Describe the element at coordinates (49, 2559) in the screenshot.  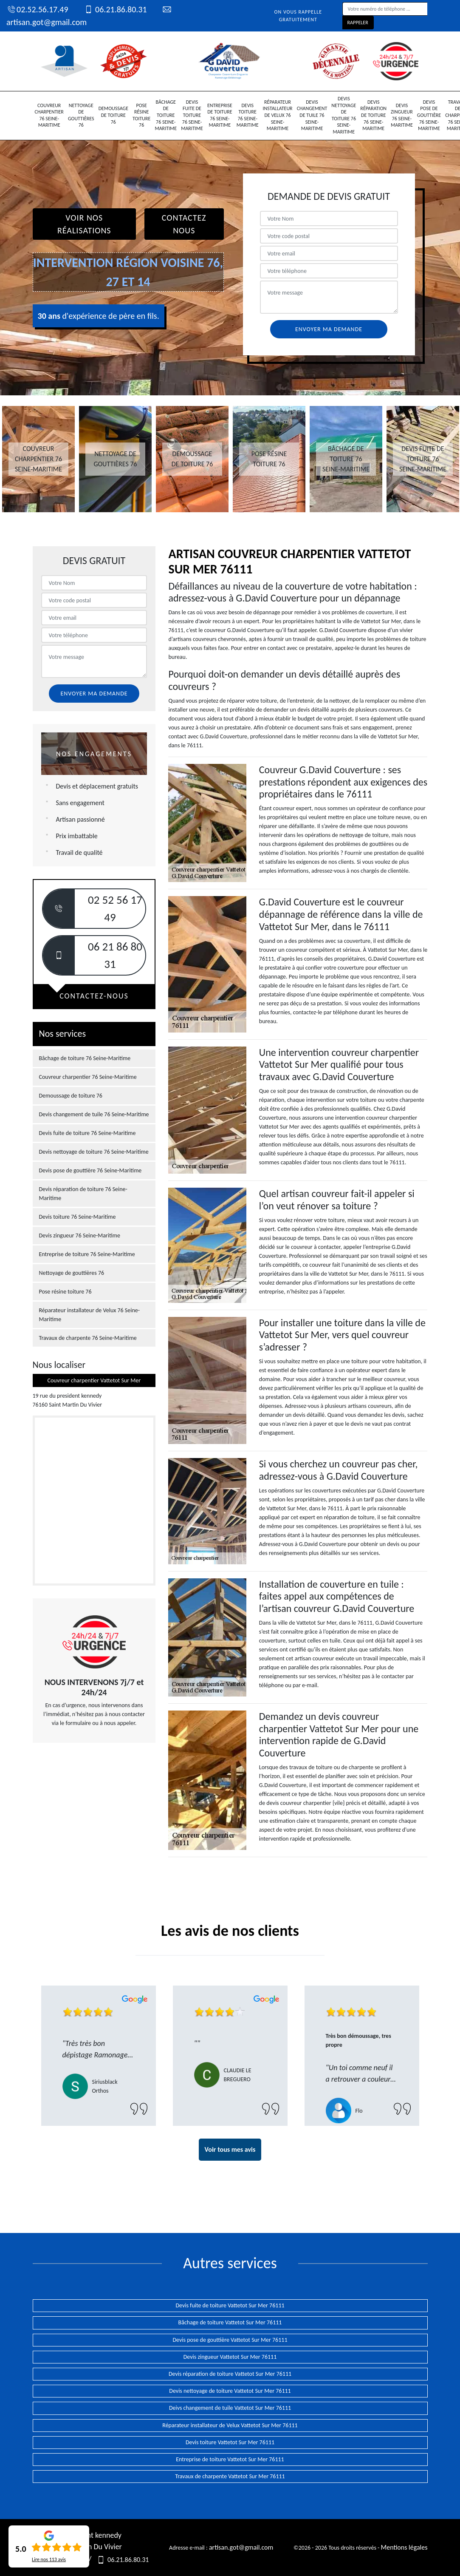
I see `Lire nos avis` at that location.